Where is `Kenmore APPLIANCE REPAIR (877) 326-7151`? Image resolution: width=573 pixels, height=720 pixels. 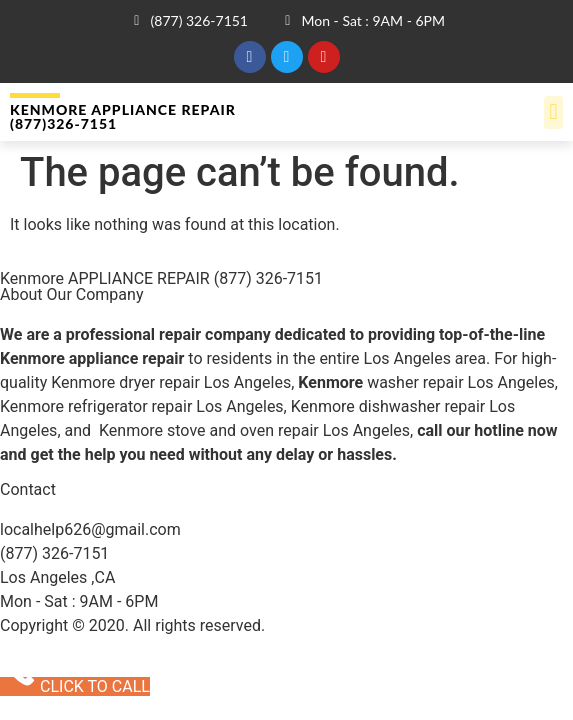 Kenmore APPLIANCE REPAIR (877) 326-7151 is located at coordinates (161, 278).